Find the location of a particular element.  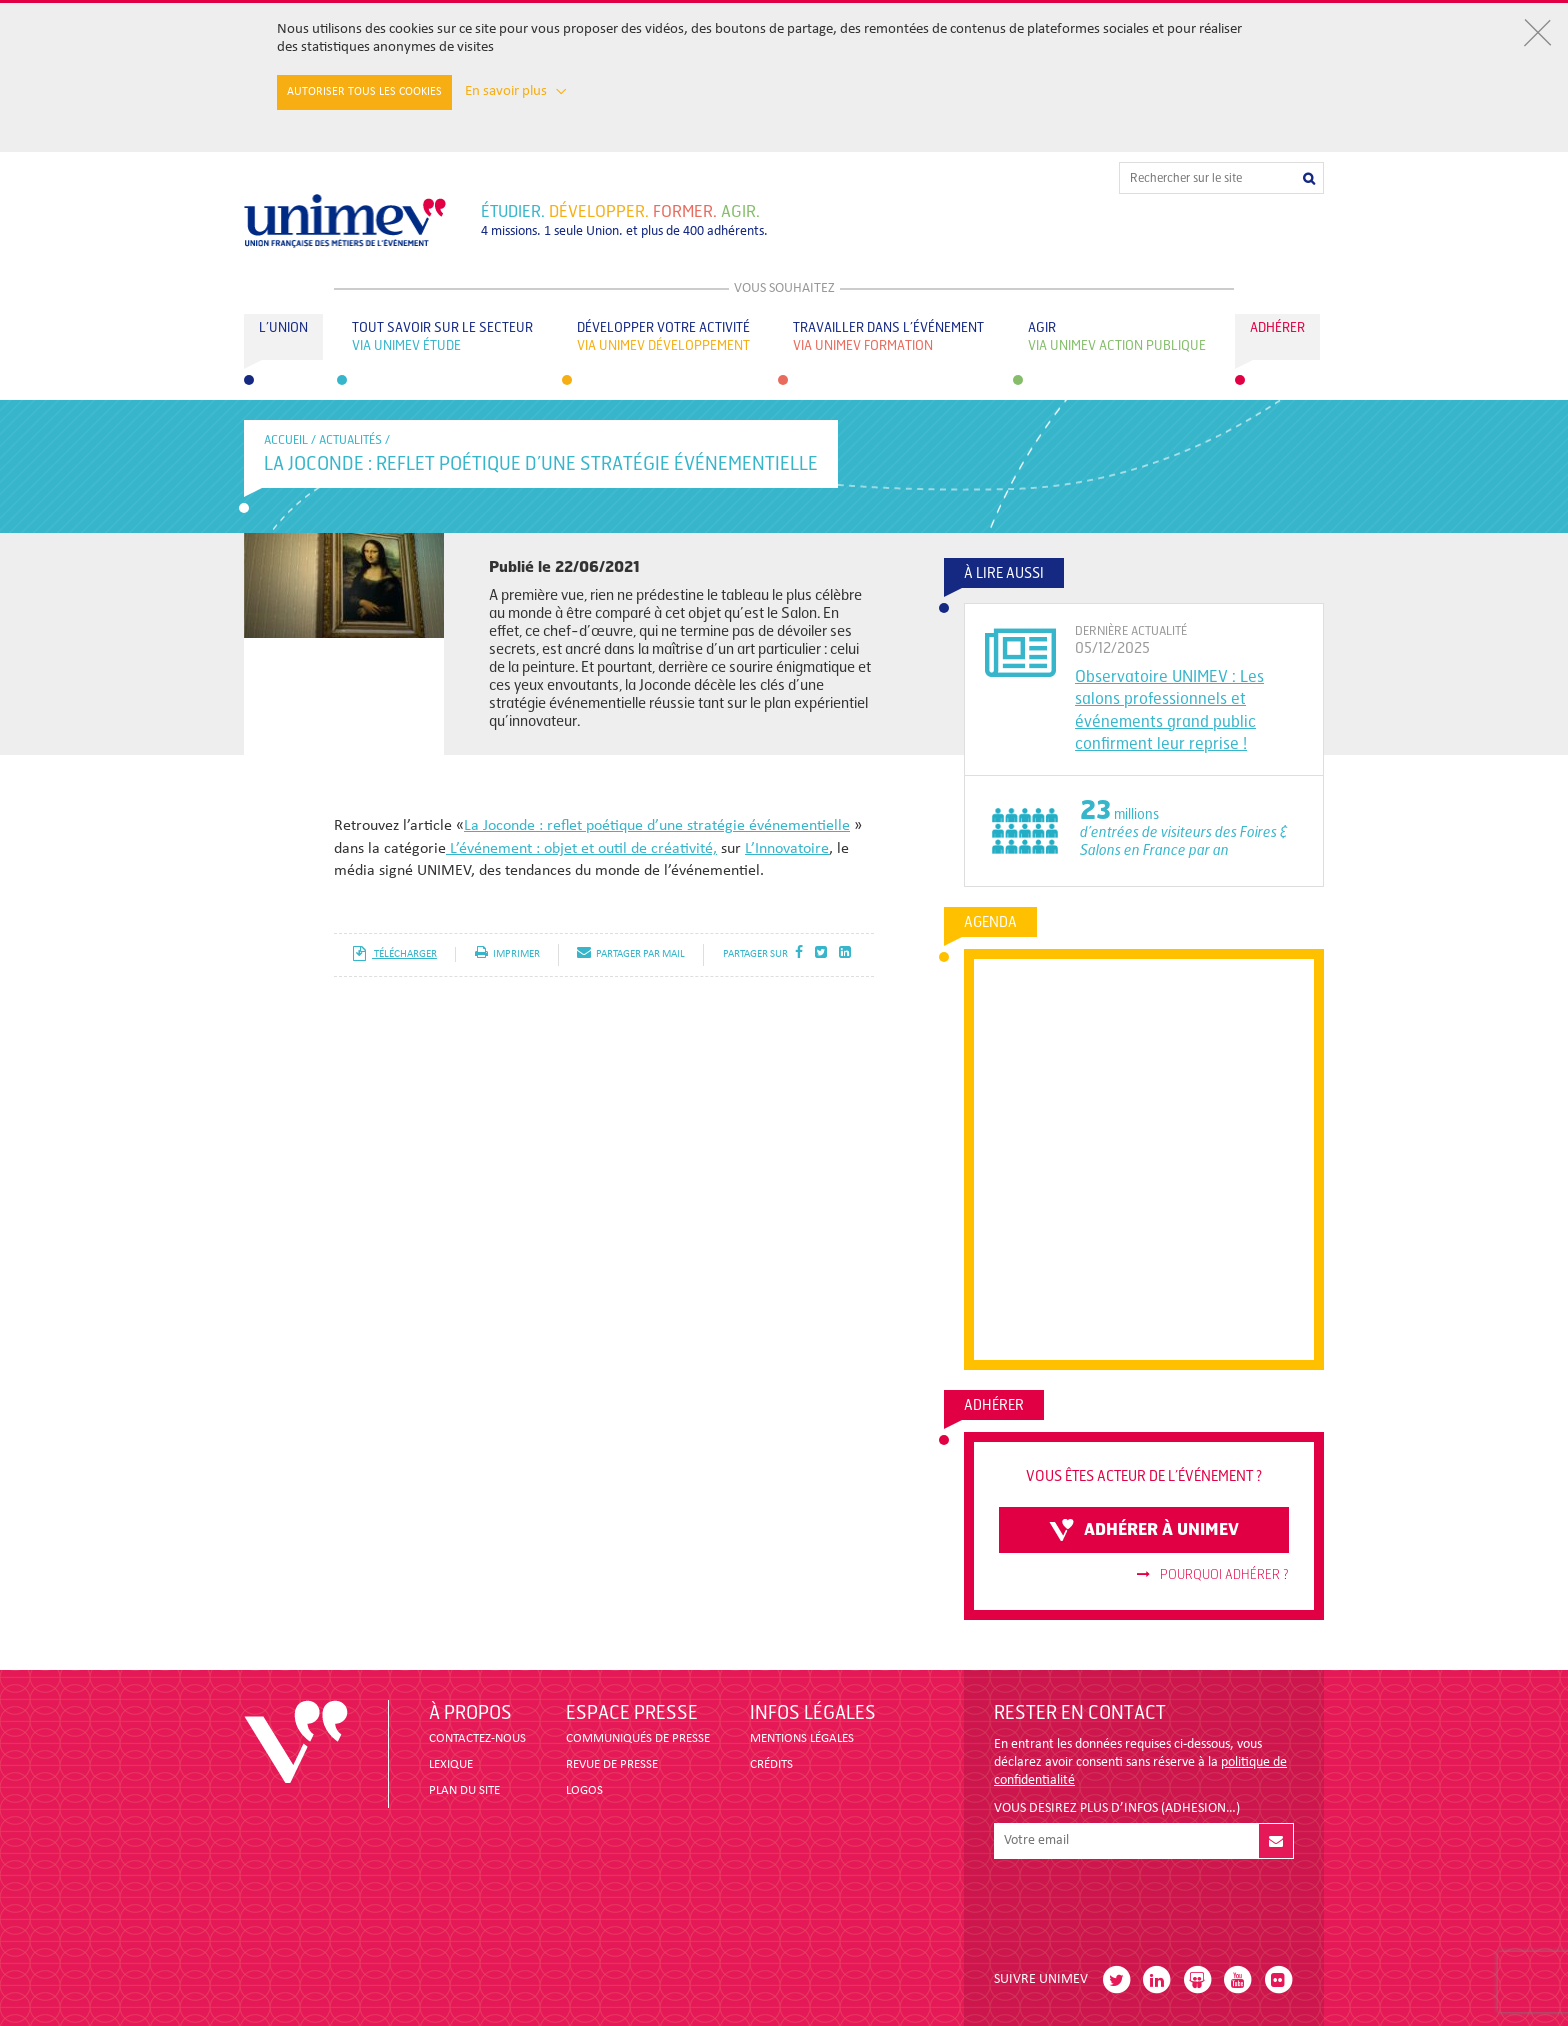

LOGOS is located at coordinates (584, 1790).